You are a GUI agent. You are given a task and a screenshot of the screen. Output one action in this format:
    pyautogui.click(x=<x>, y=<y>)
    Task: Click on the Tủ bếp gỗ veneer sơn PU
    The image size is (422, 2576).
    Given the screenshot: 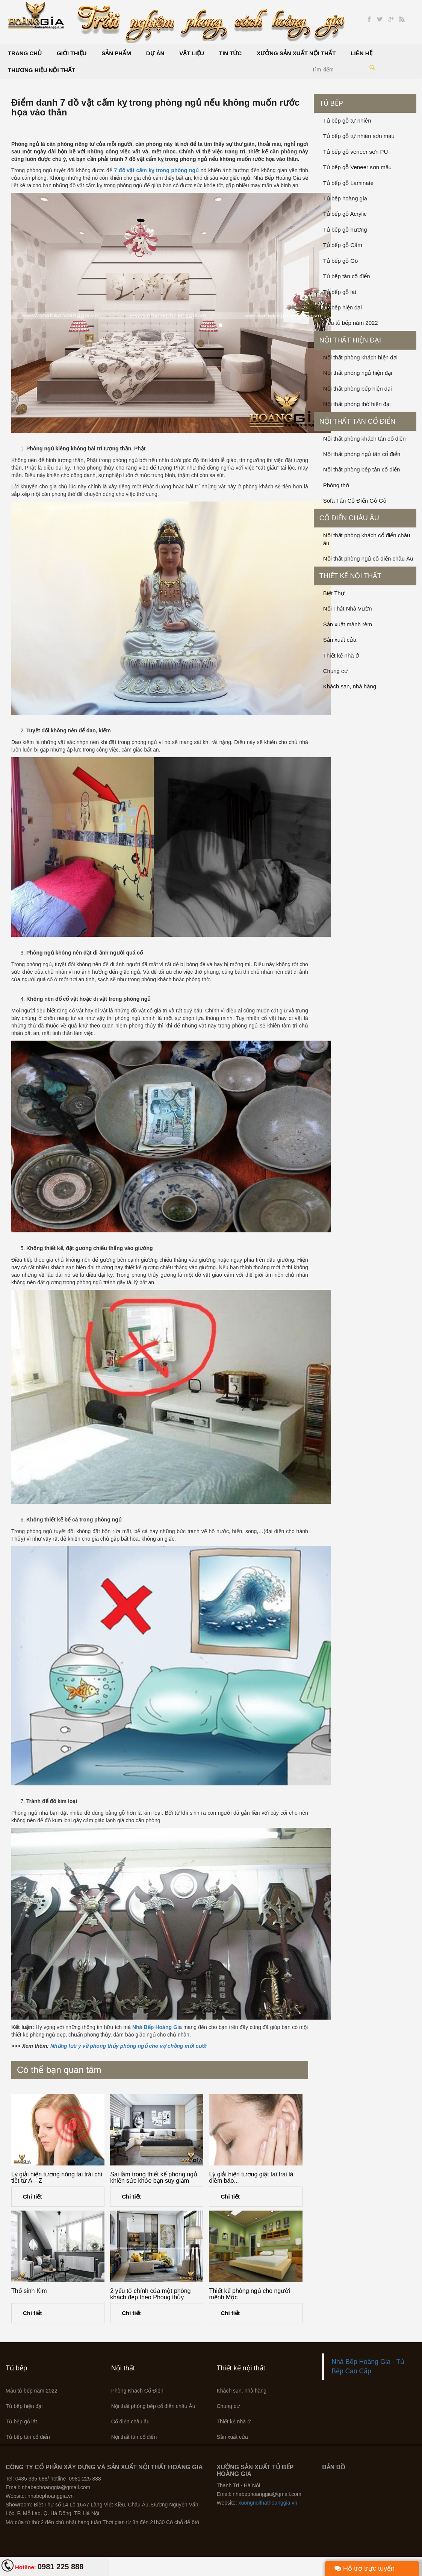 What is the action you would take?
    pyautogui.click(x=355, y=151)
    